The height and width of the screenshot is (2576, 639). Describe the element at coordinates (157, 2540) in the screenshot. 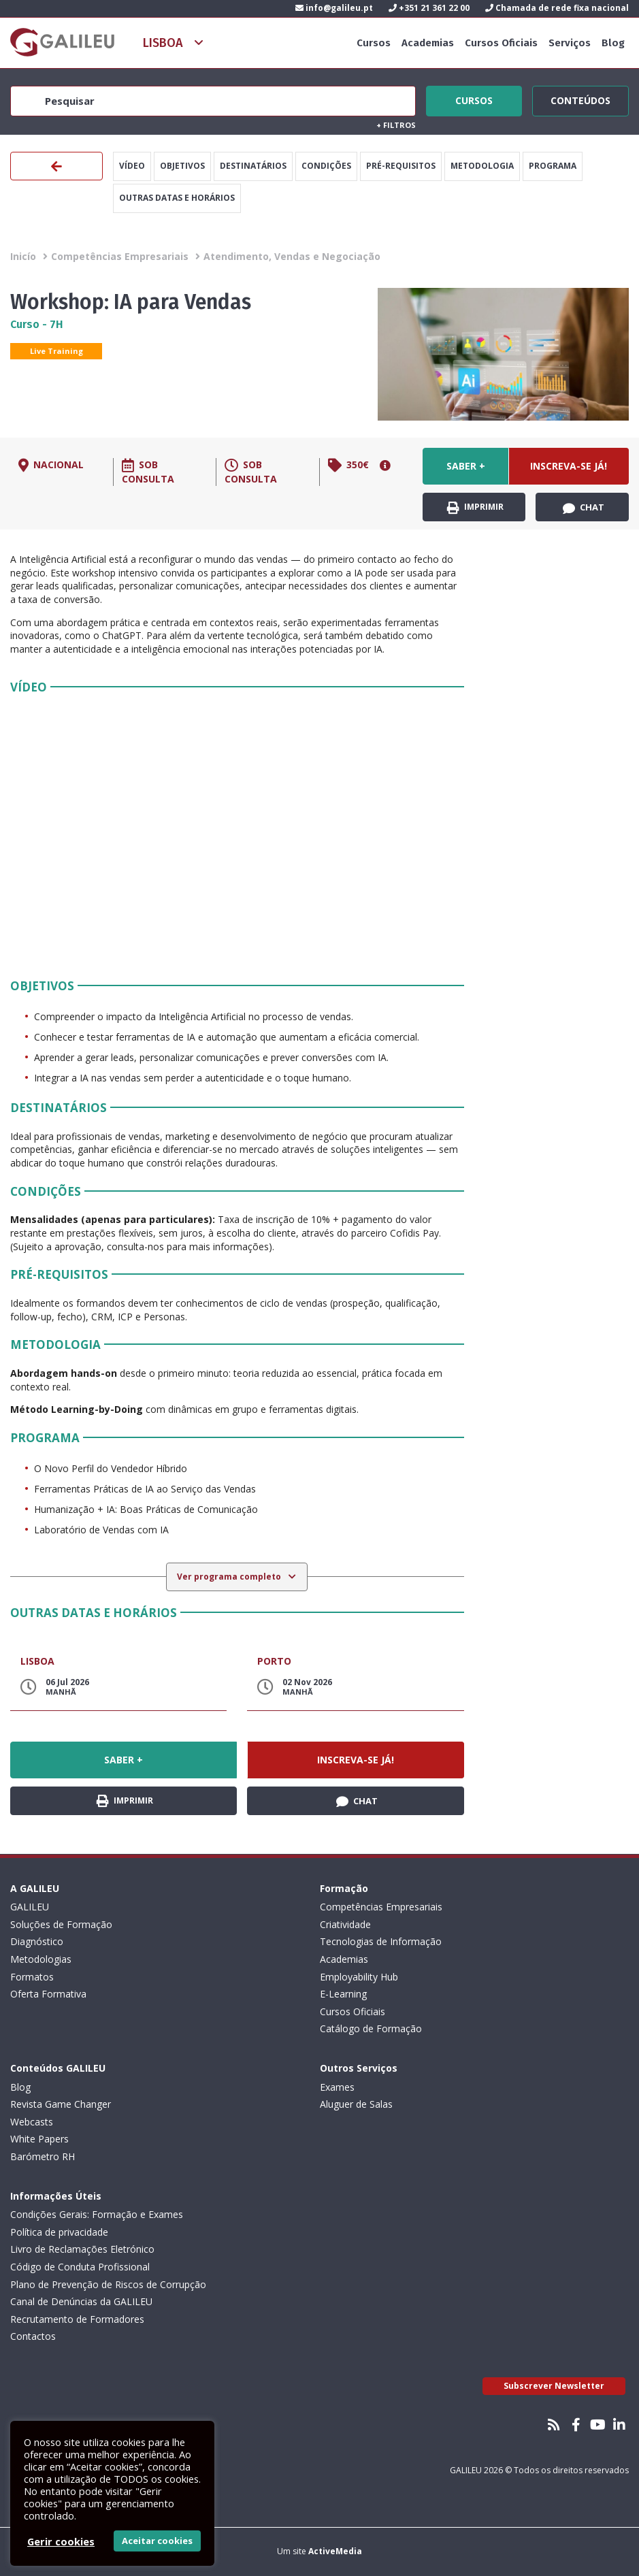

I see `Aceitar cookies [button]` at that location.